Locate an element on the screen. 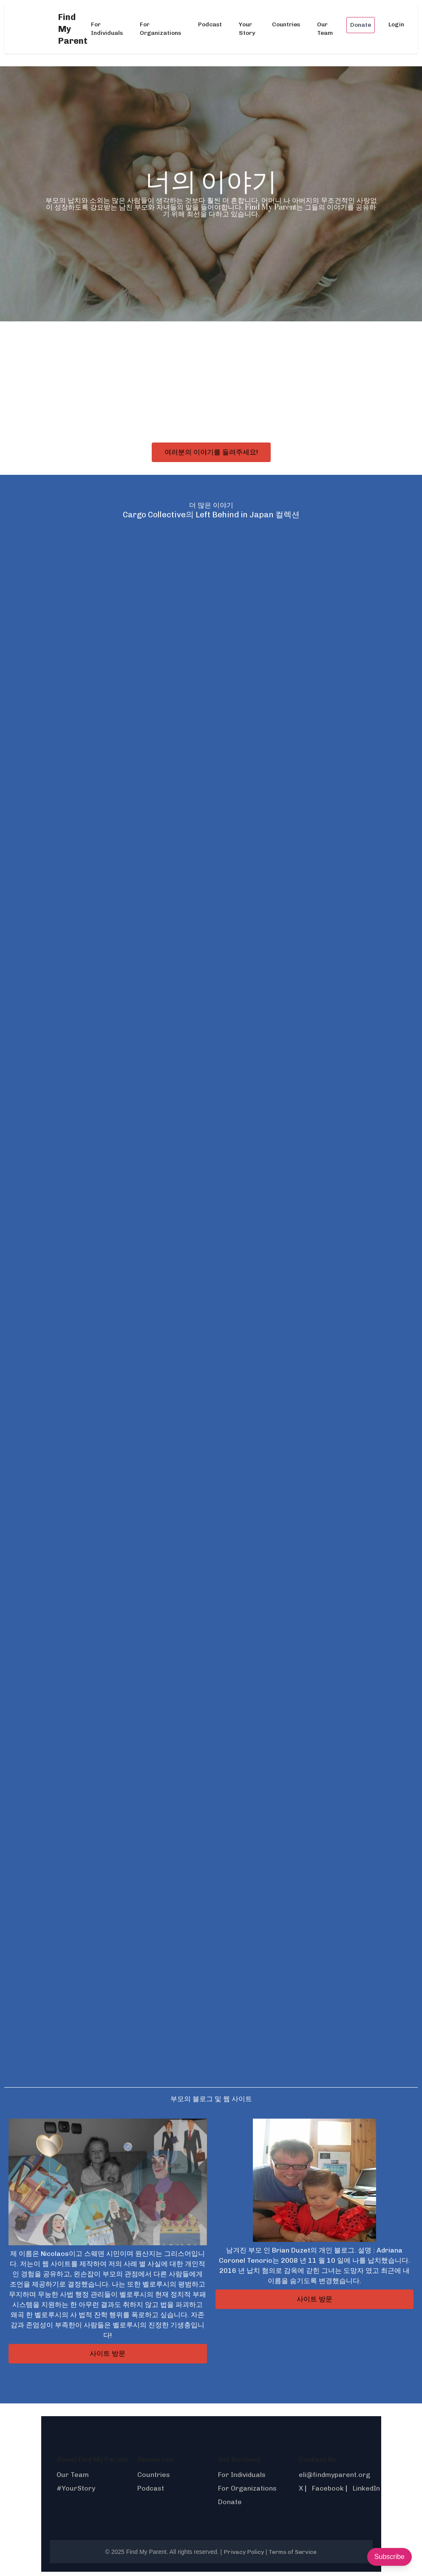 The width and height of the screenshot is (422, 2576). Your Story is located at coordinates (247, 29).